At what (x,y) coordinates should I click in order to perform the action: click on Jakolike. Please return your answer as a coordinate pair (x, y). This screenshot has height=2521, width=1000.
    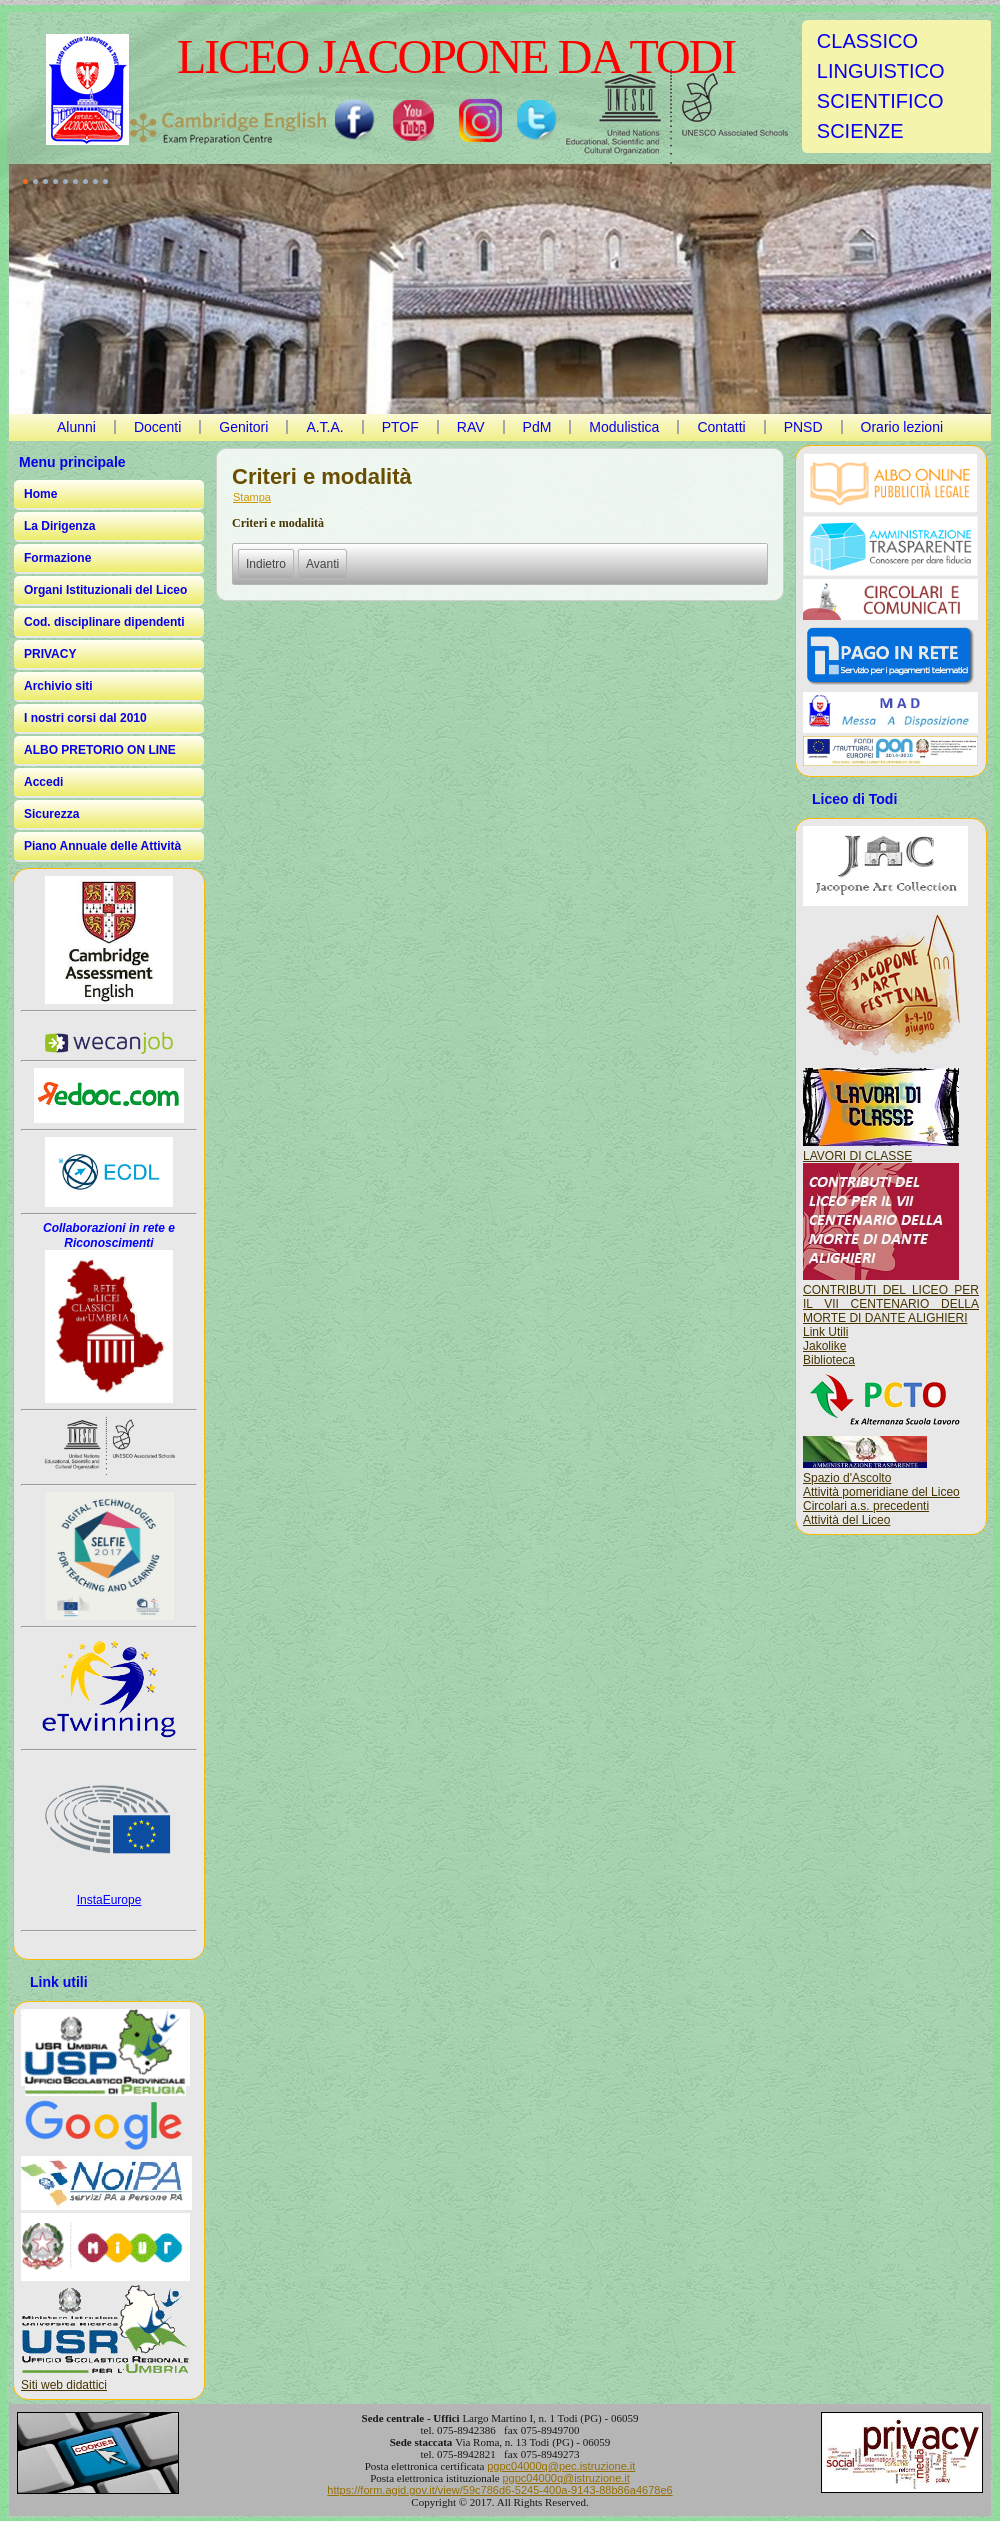
    Looking at the image, I should click on (824, 1346).